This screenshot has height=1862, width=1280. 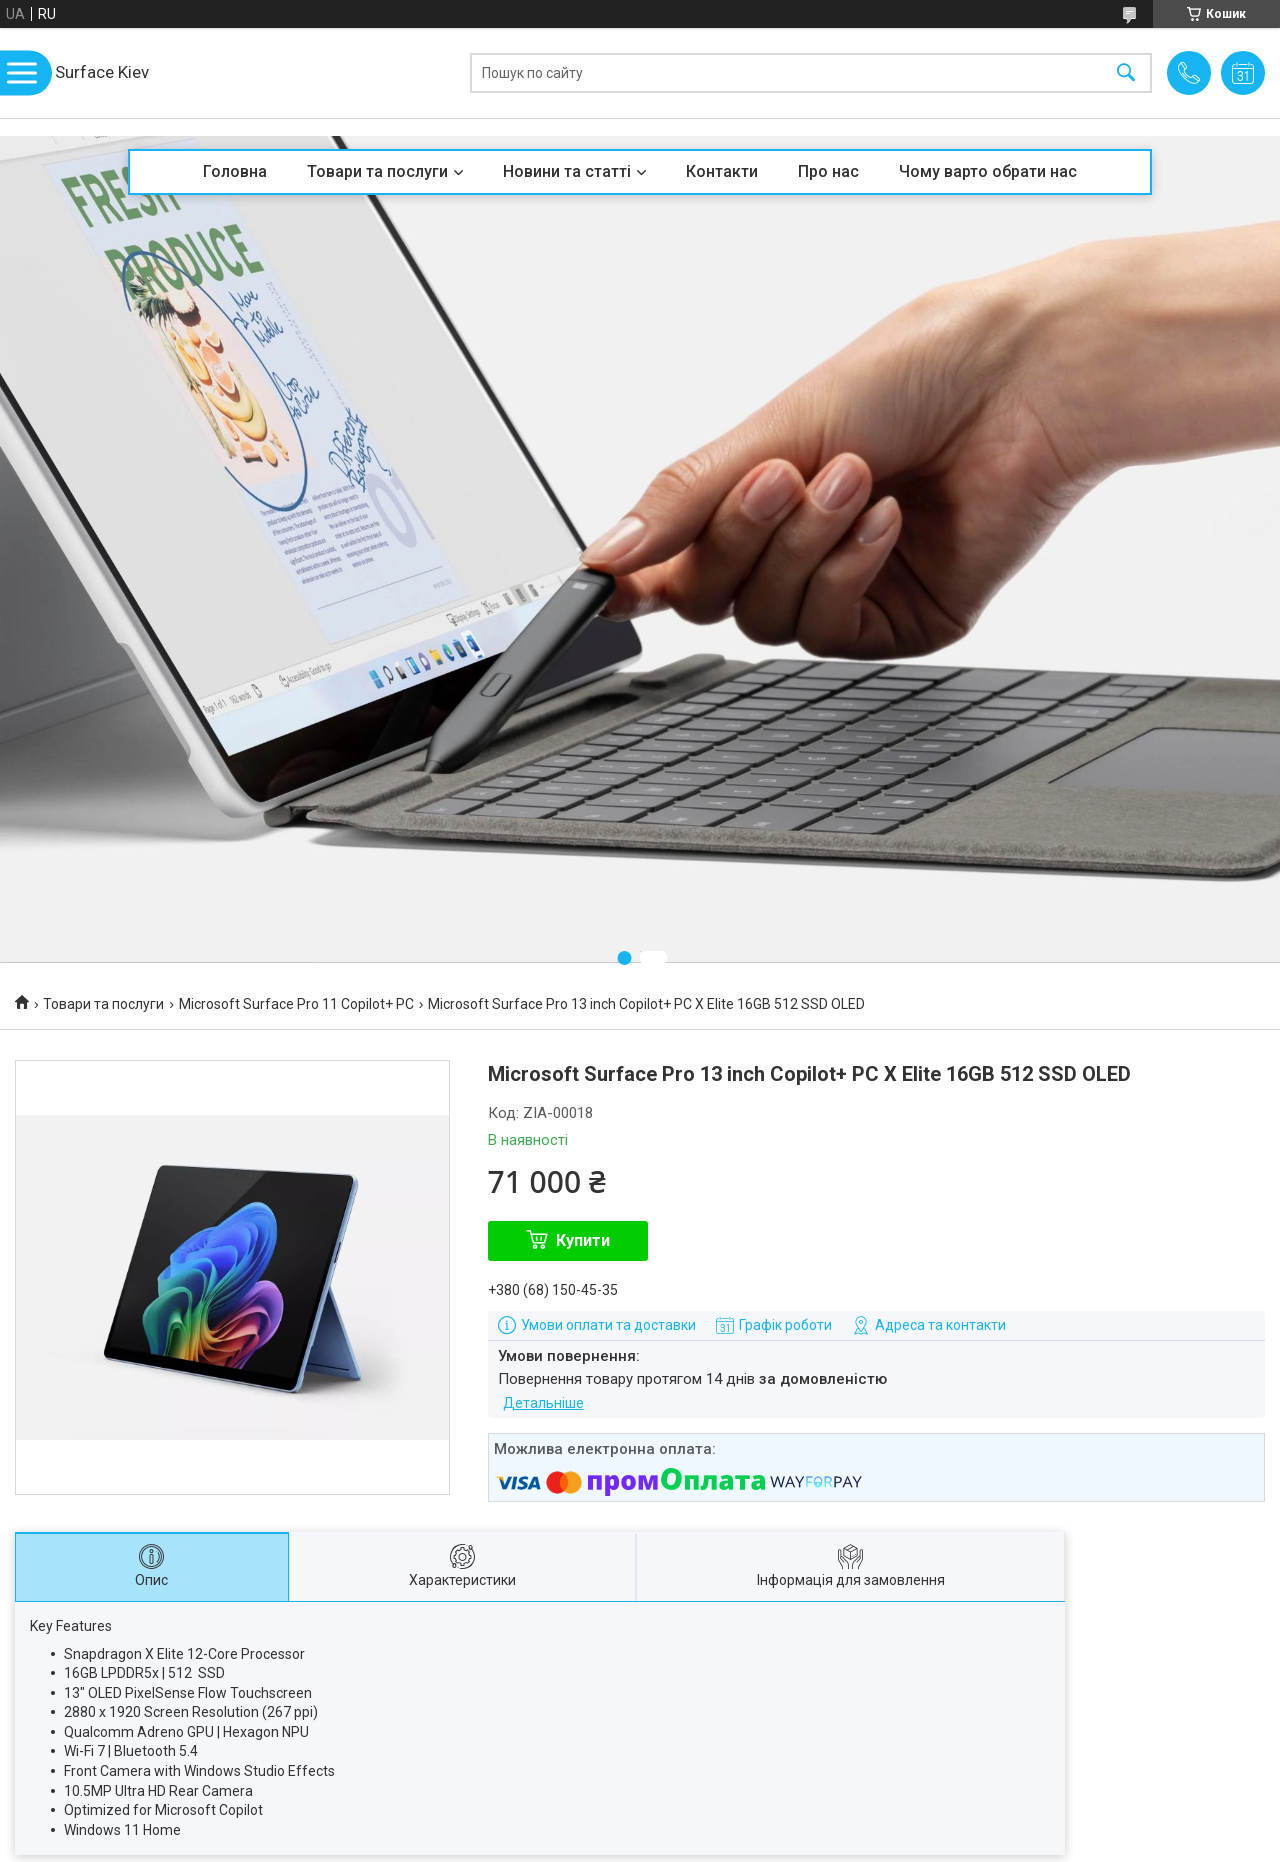 I want to click on [Шукати], so click(x=1126, y=73).